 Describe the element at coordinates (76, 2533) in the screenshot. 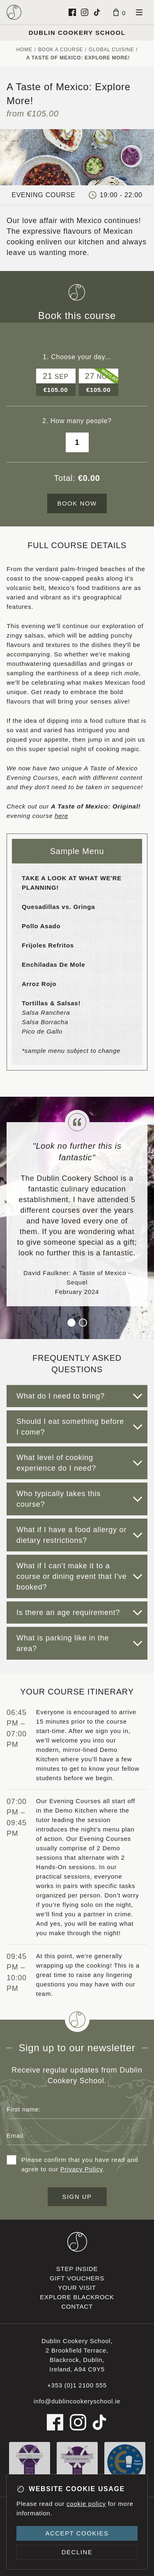

I see `Accept cookies` at that location.